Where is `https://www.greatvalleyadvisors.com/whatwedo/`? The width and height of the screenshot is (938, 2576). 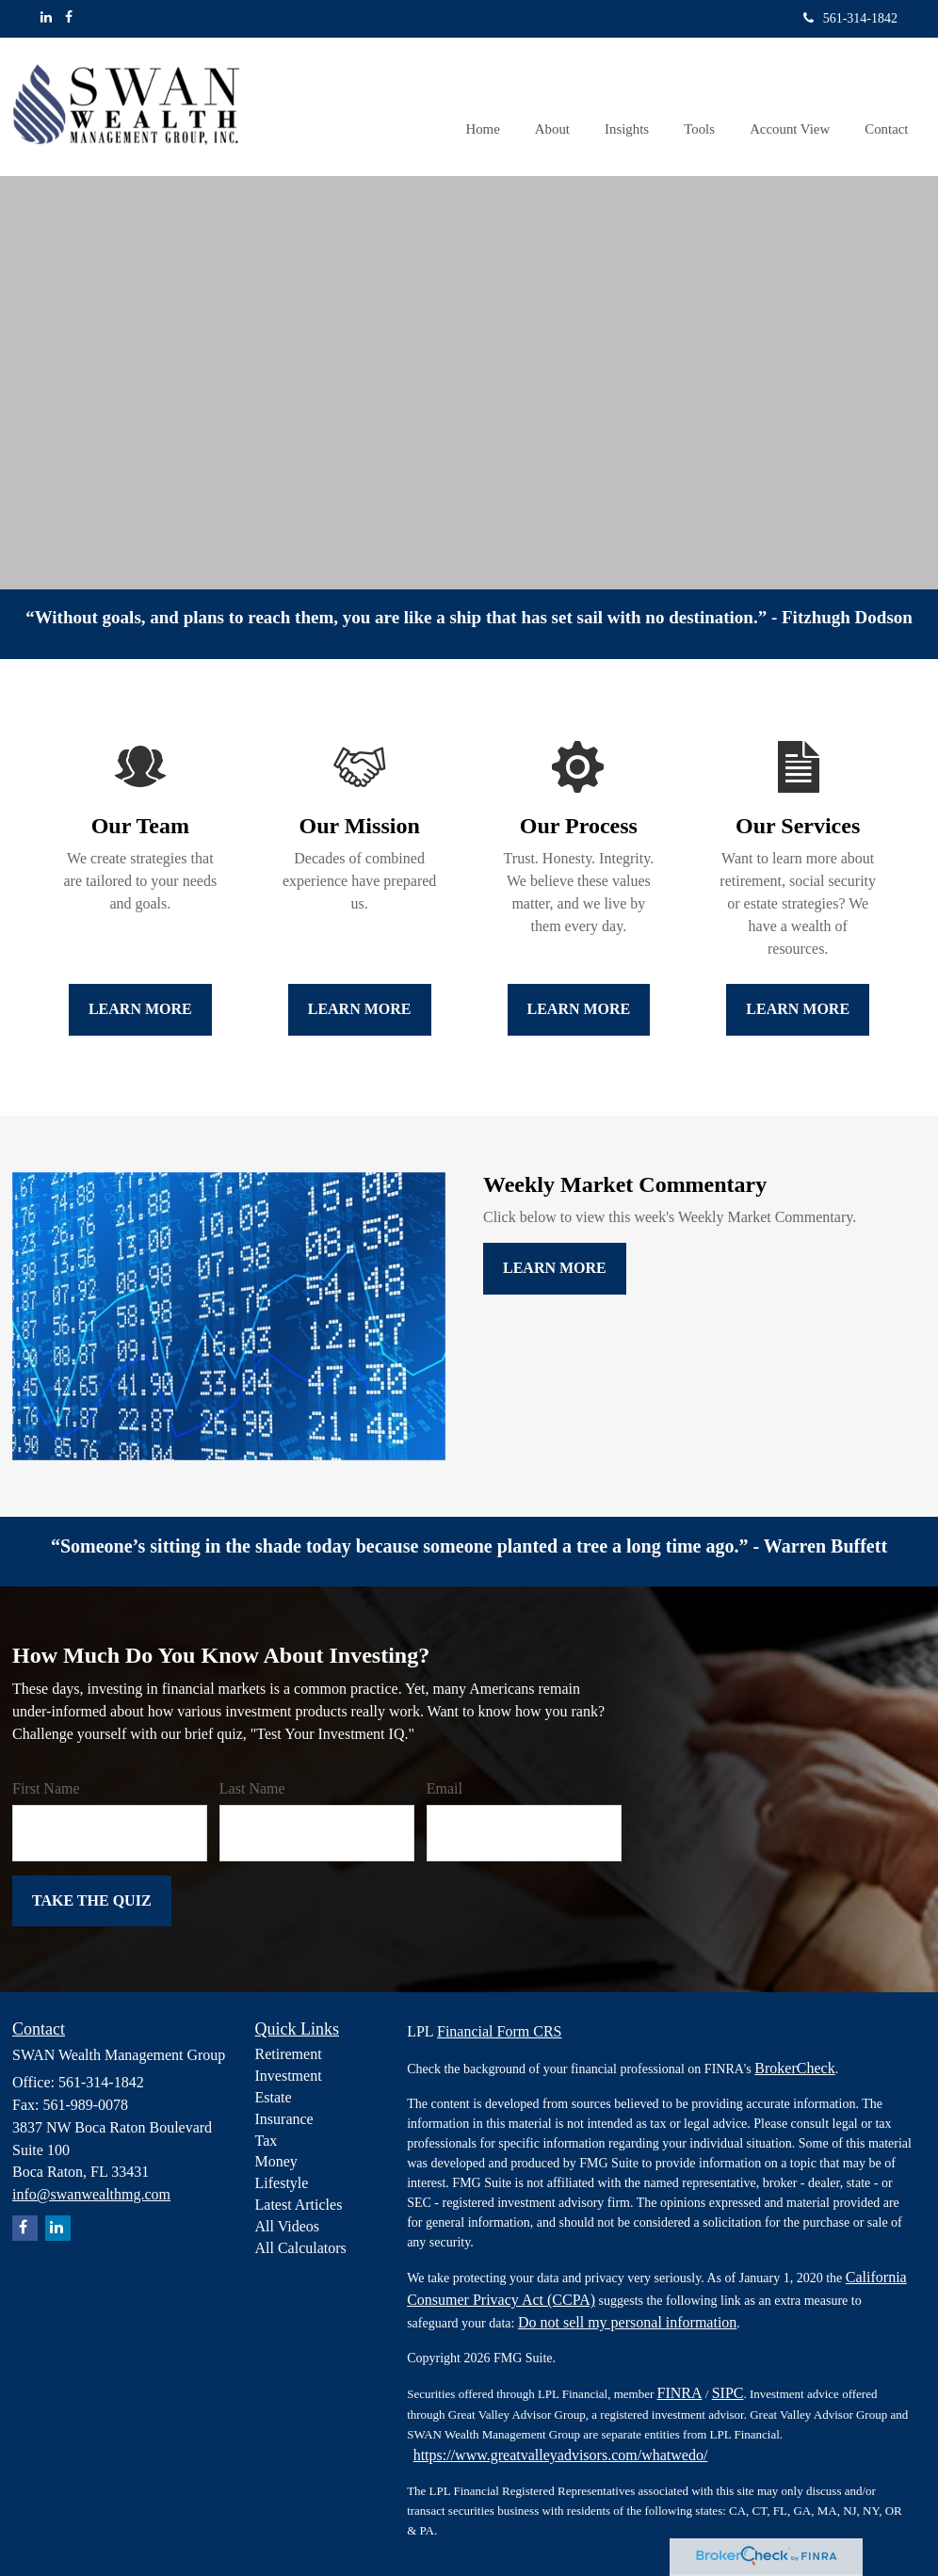
https://www.greatvalleyadvisors.com/whatwedo/ is located at coordinates (560, 2455).